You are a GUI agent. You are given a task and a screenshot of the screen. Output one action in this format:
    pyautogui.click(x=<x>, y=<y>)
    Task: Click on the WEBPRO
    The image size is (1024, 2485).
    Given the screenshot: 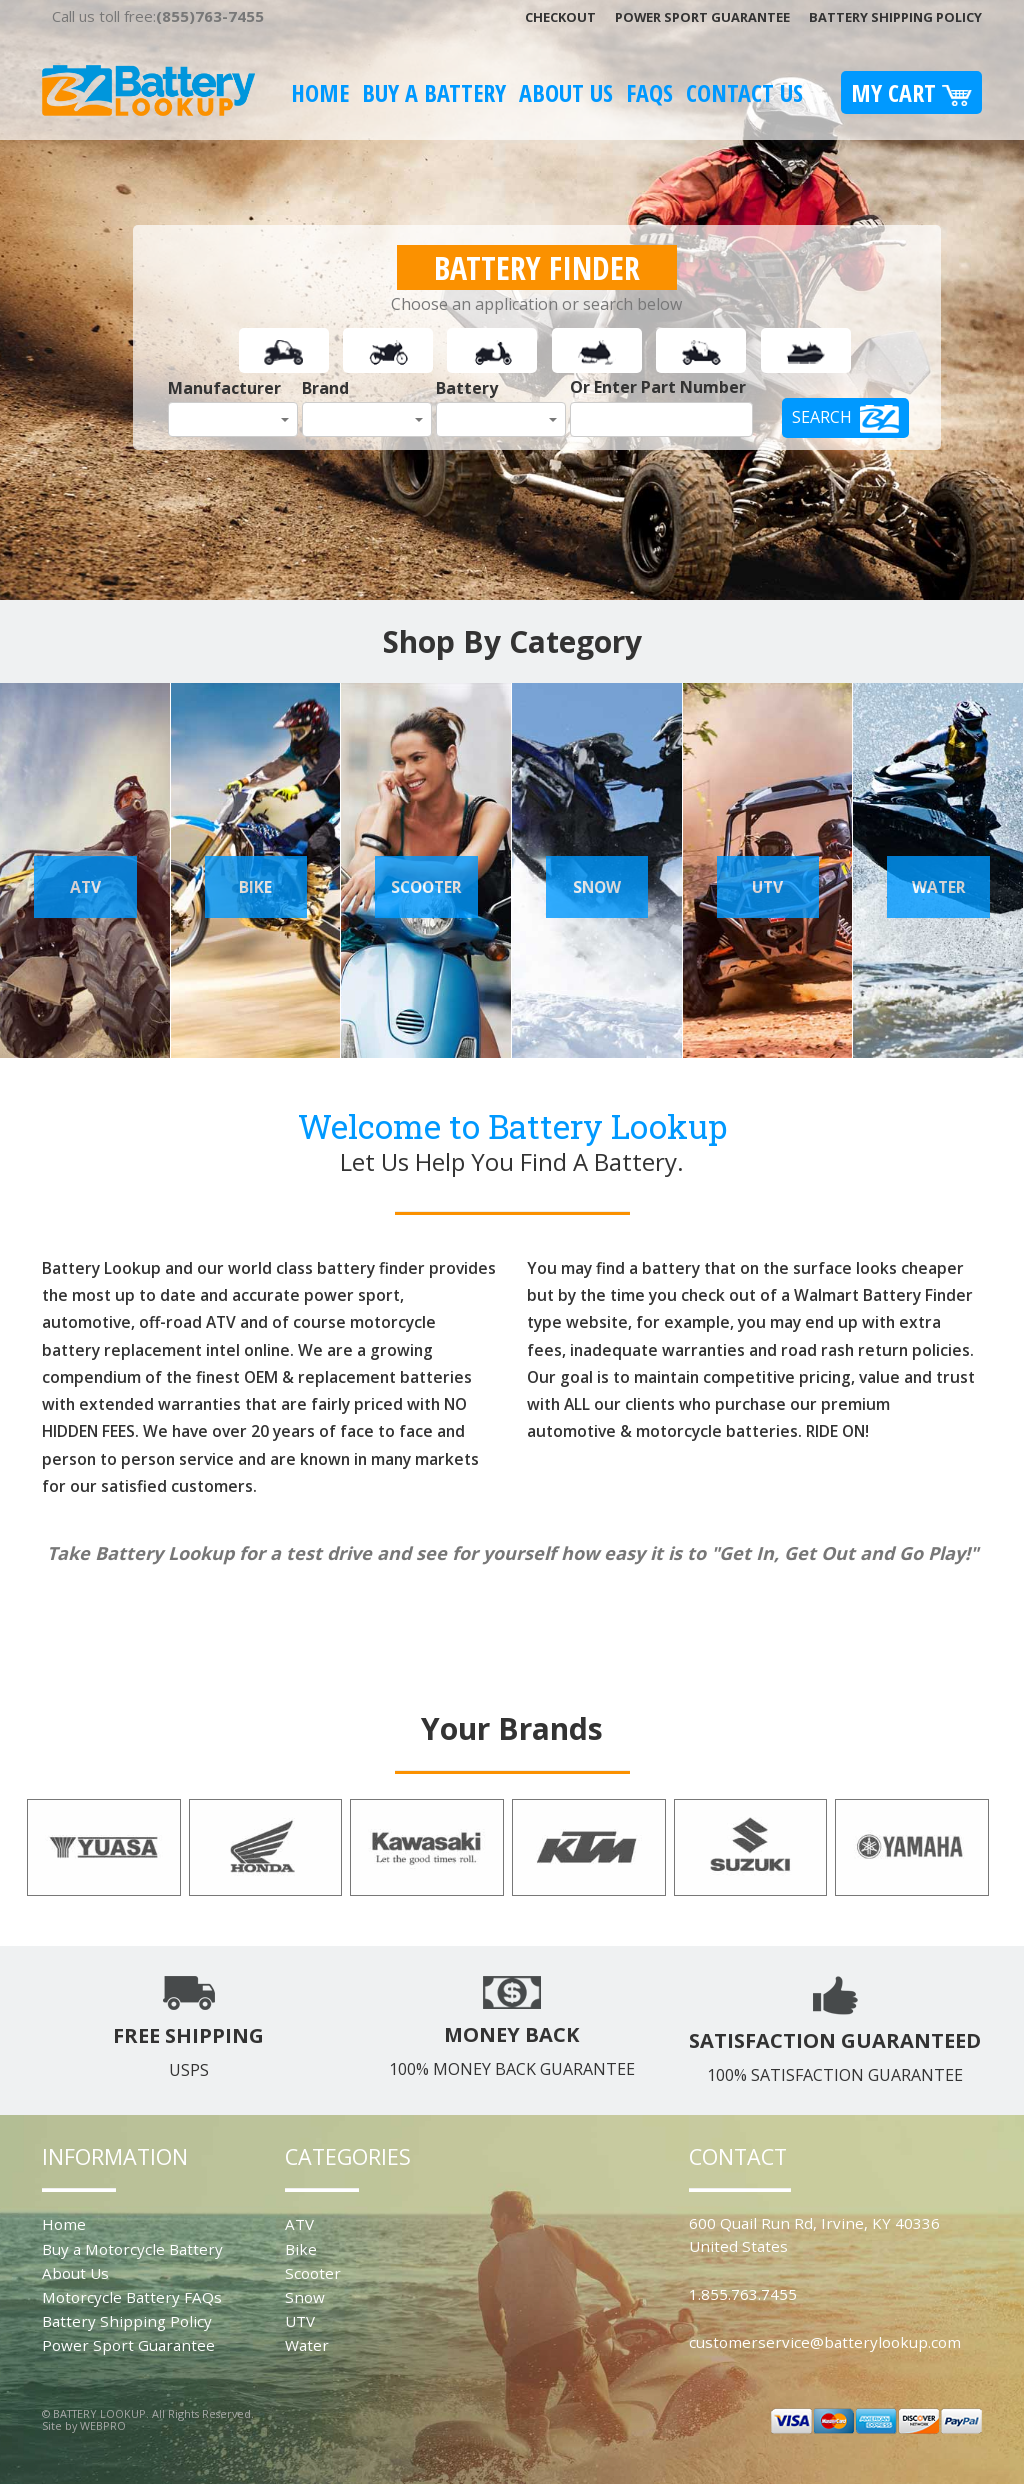 What is the action you would take?
    pyautogui.click(x=103, y=2425)
    